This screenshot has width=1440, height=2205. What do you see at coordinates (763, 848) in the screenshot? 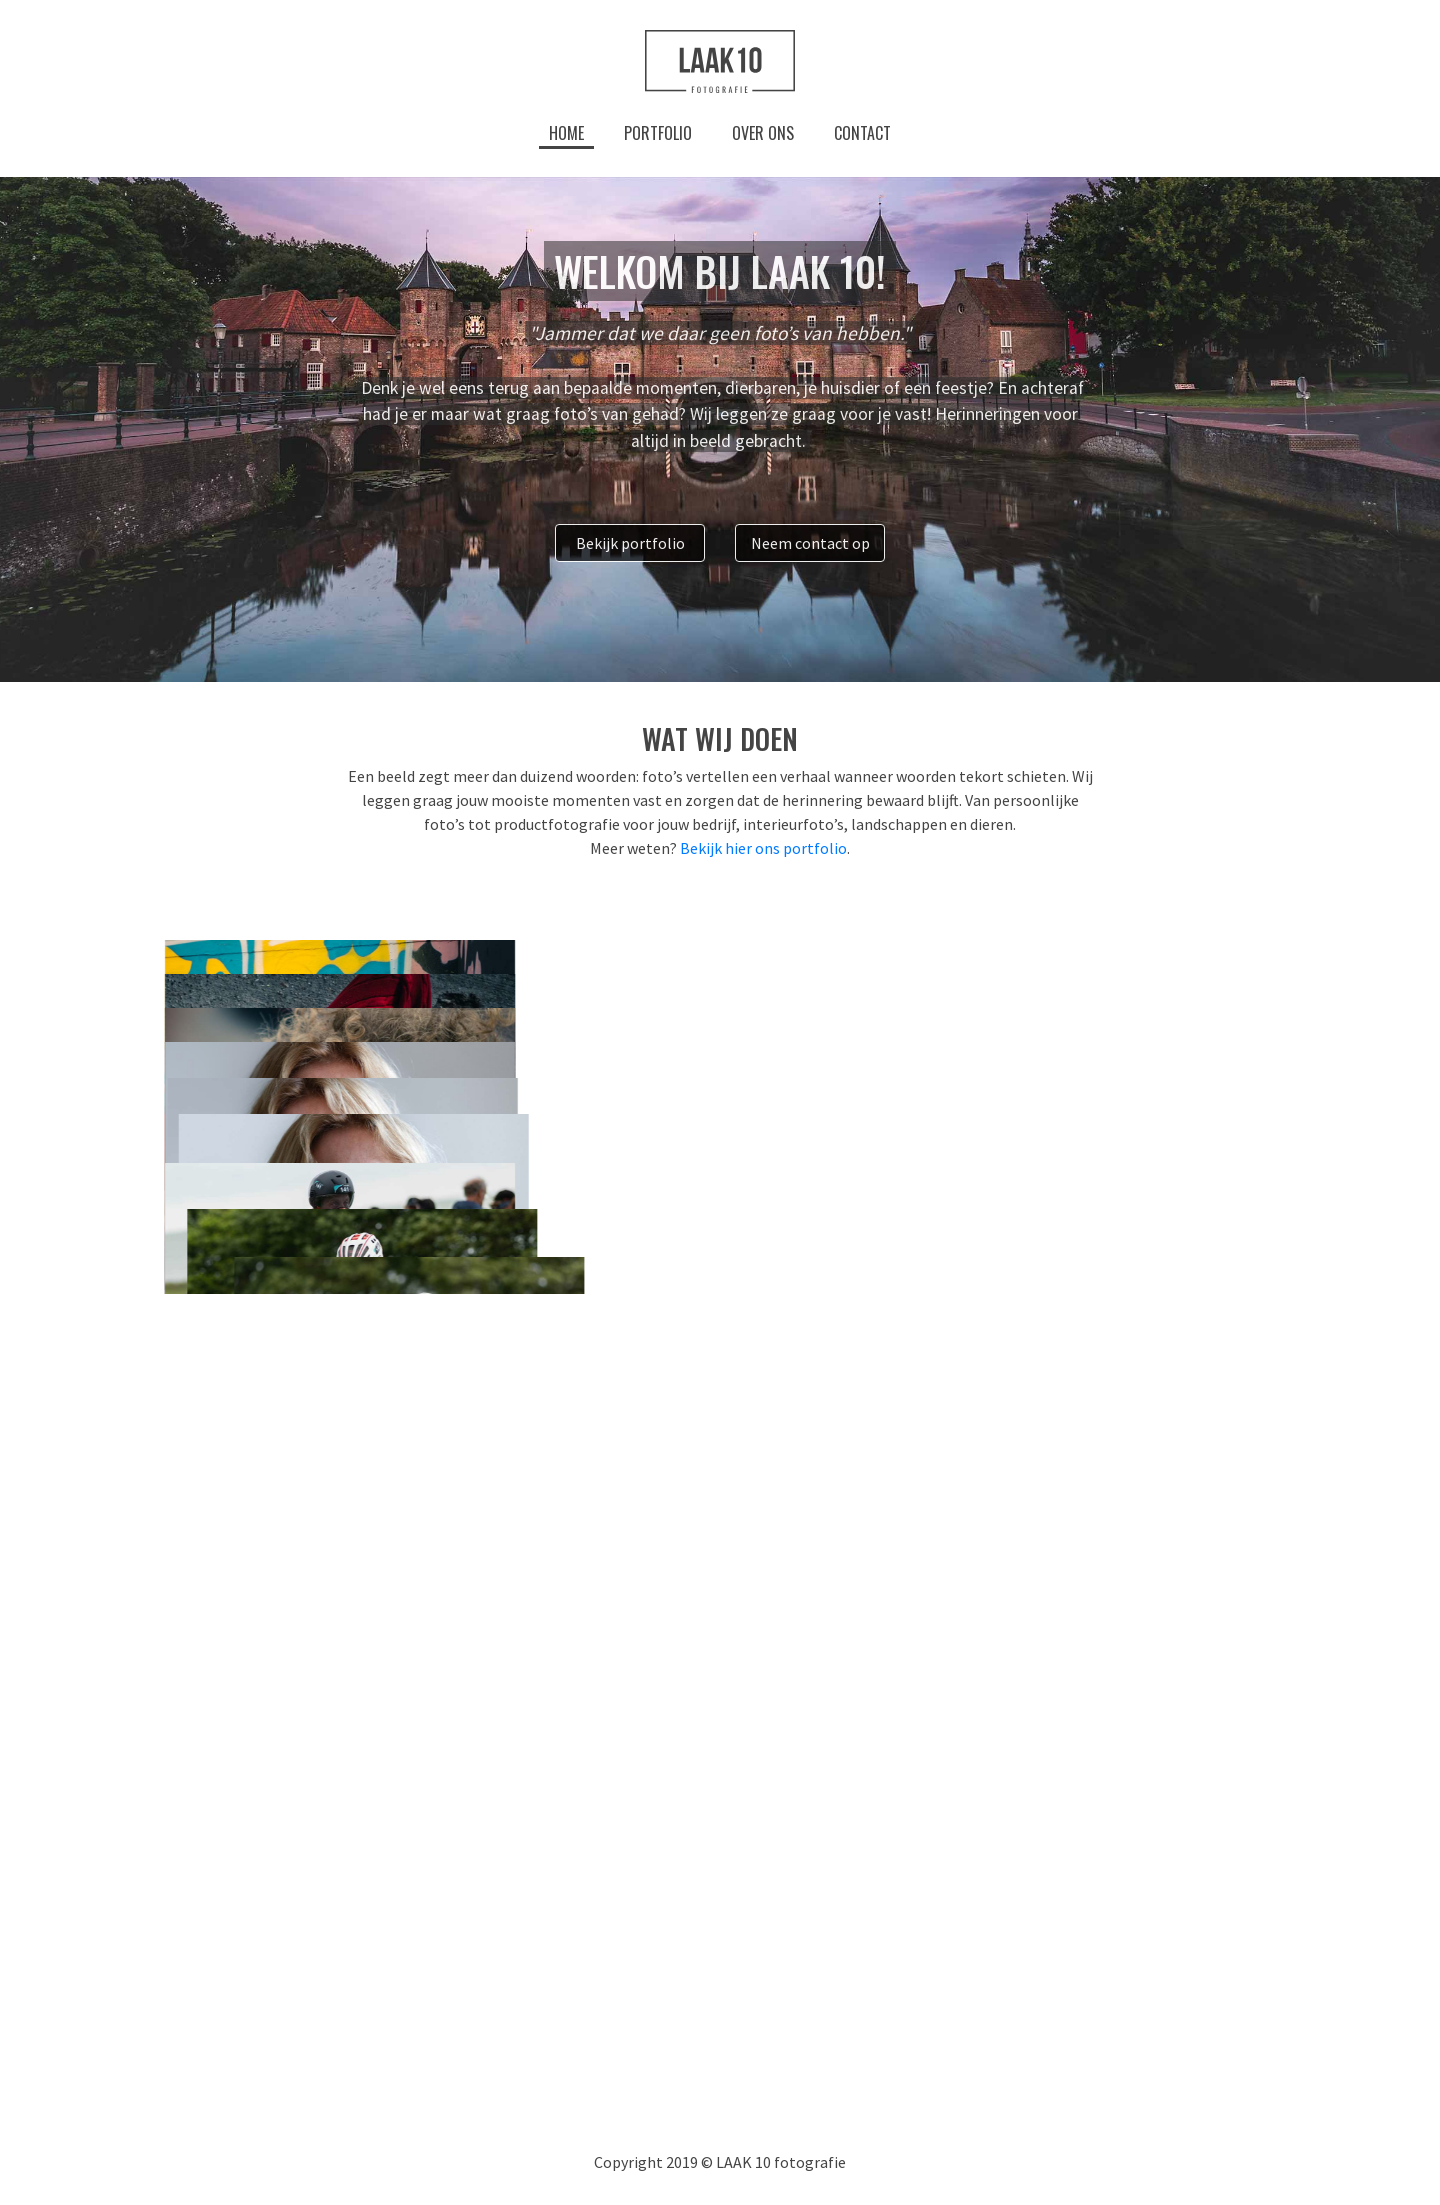
I see `Bekijk hier ons portfolio` at bounding box center [763, 848].